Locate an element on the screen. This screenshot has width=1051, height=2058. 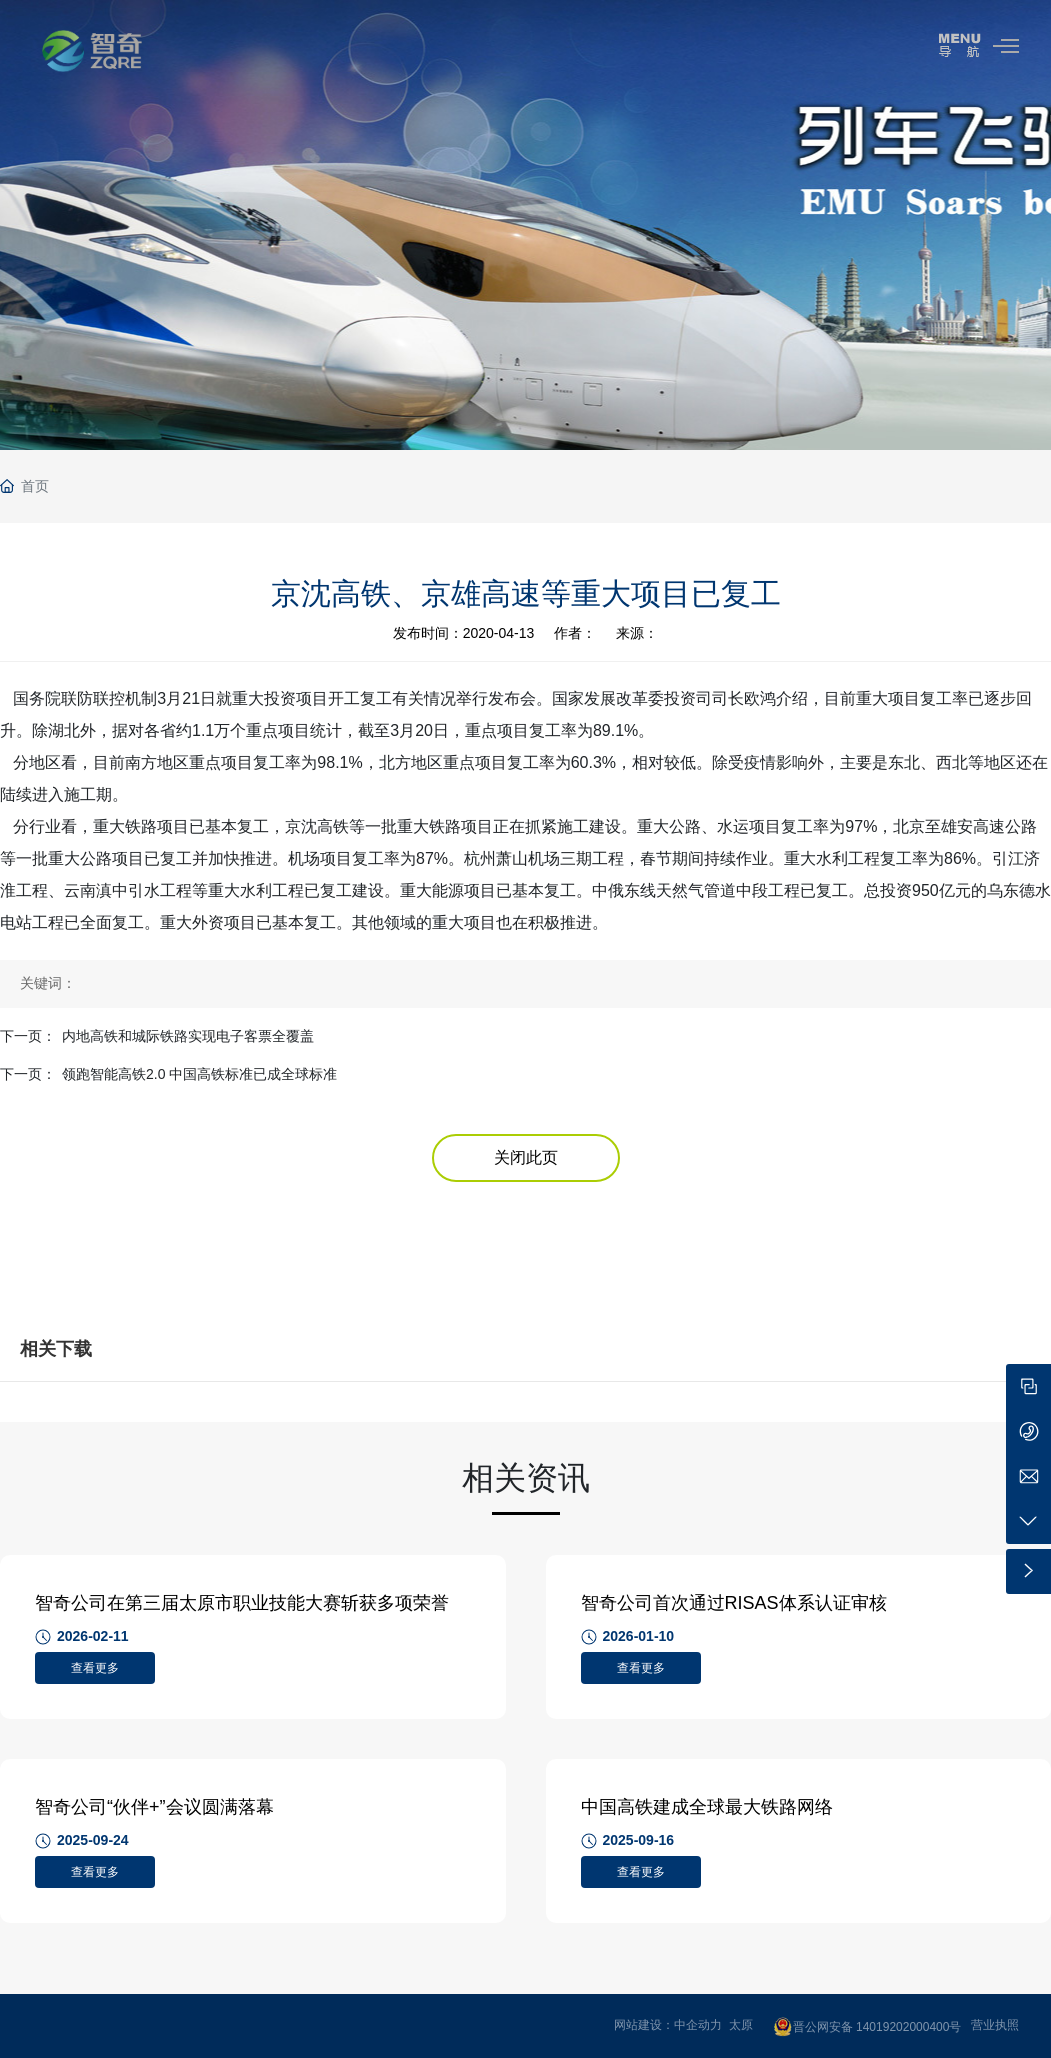
中国高铁建成全球最大铁路网络 is located at coordinates (707, 1807).